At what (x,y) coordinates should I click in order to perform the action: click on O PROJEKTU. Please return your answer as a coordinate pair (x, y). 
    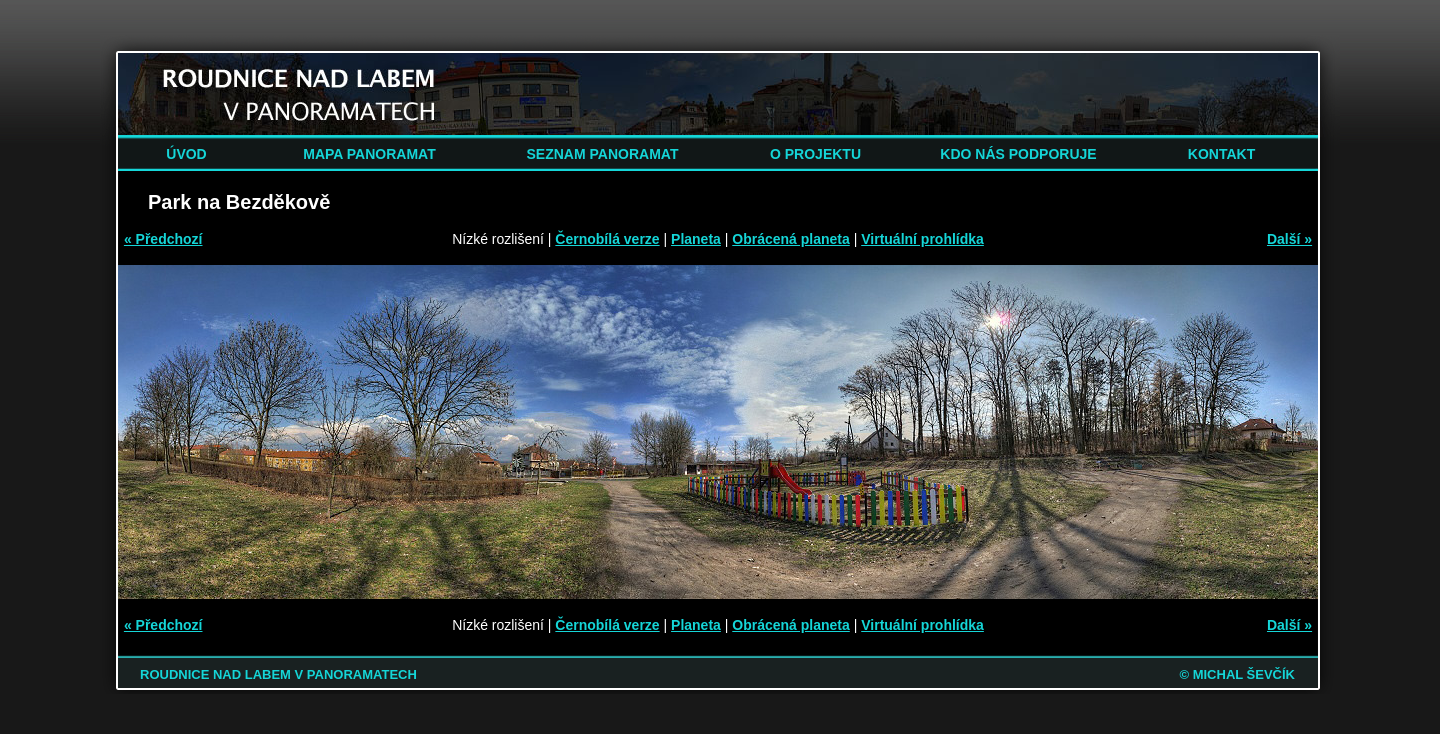
    Looking at the image, I should click on (815, 154).